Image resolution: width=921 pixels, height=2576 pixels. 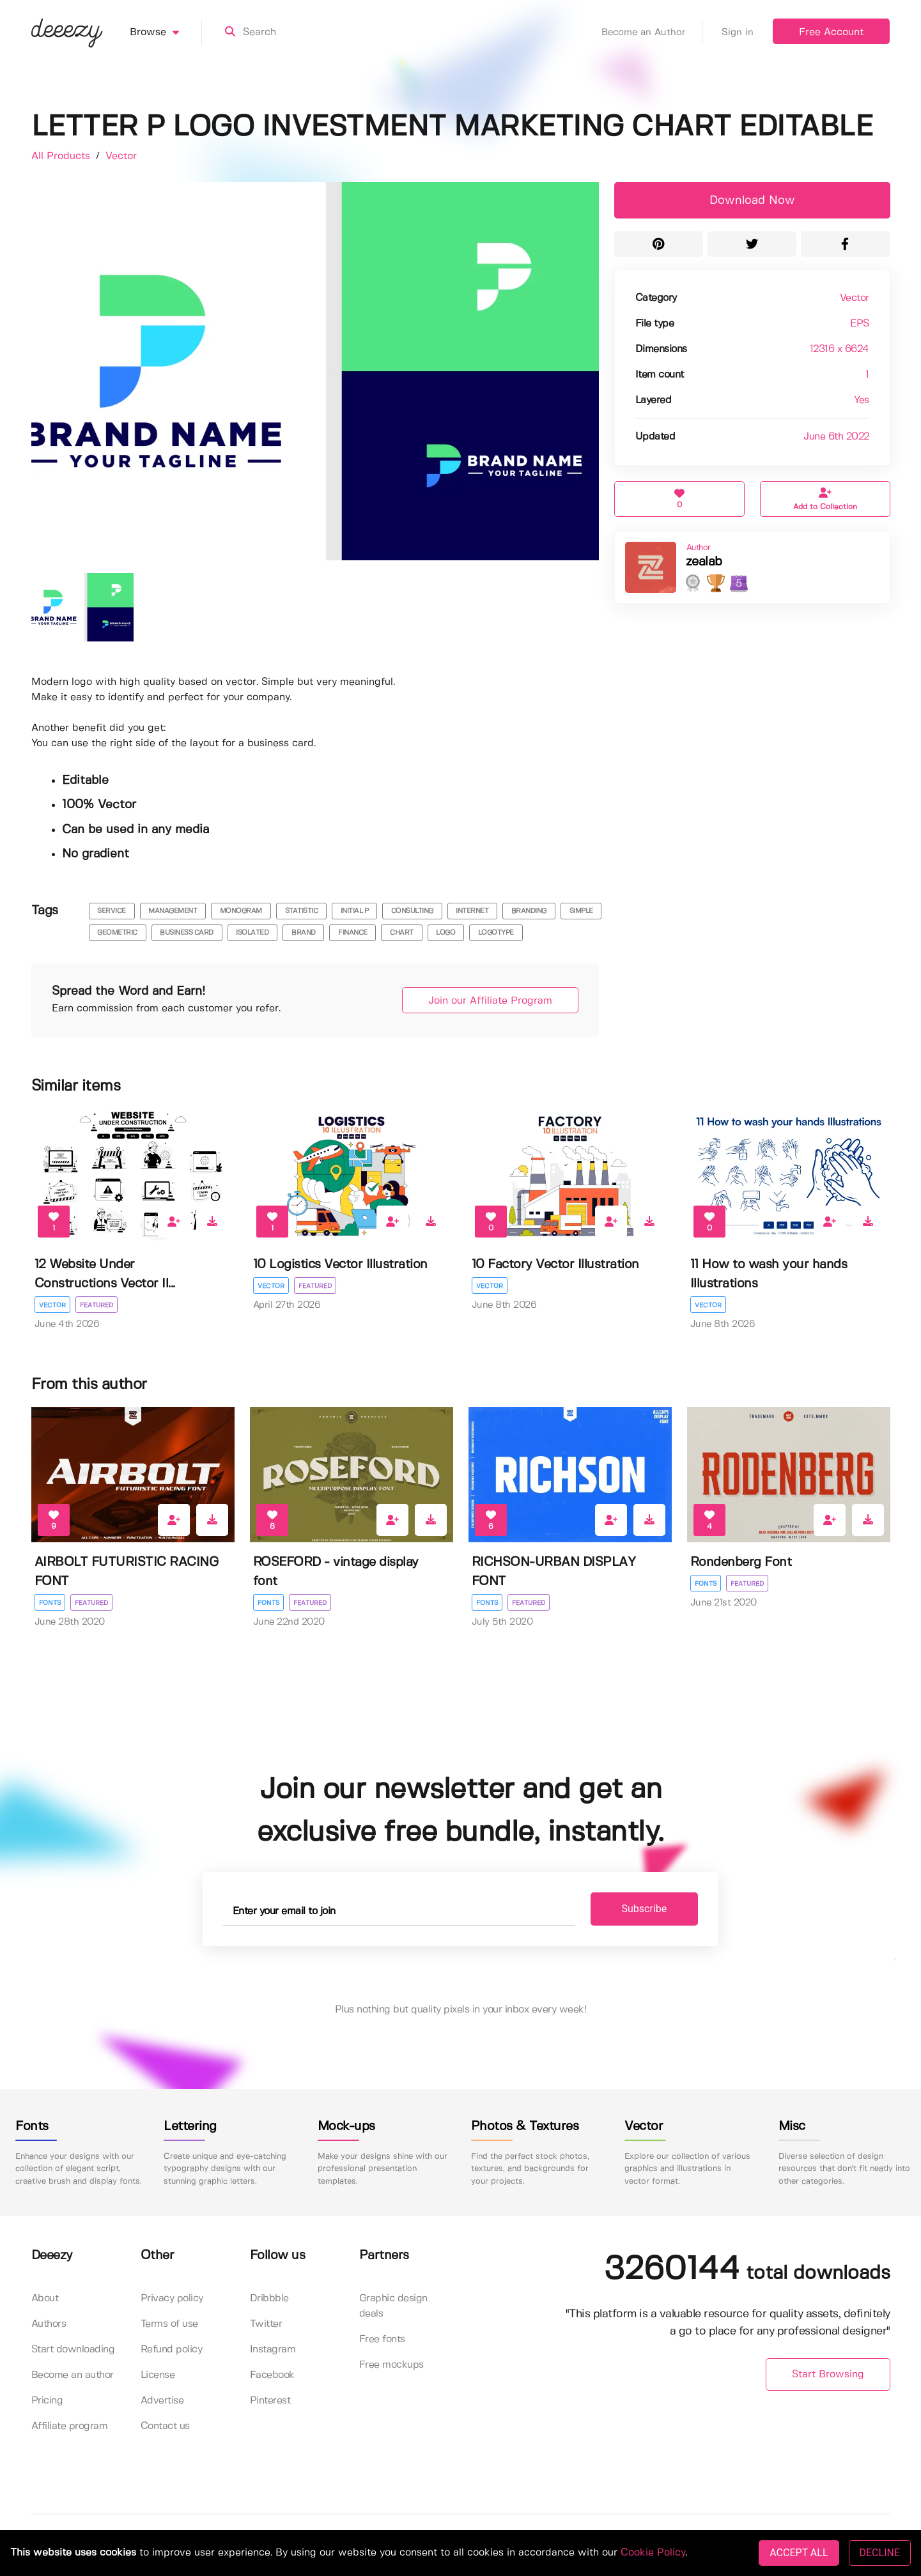 I want to click on monogram, so click(x=241, y=911).